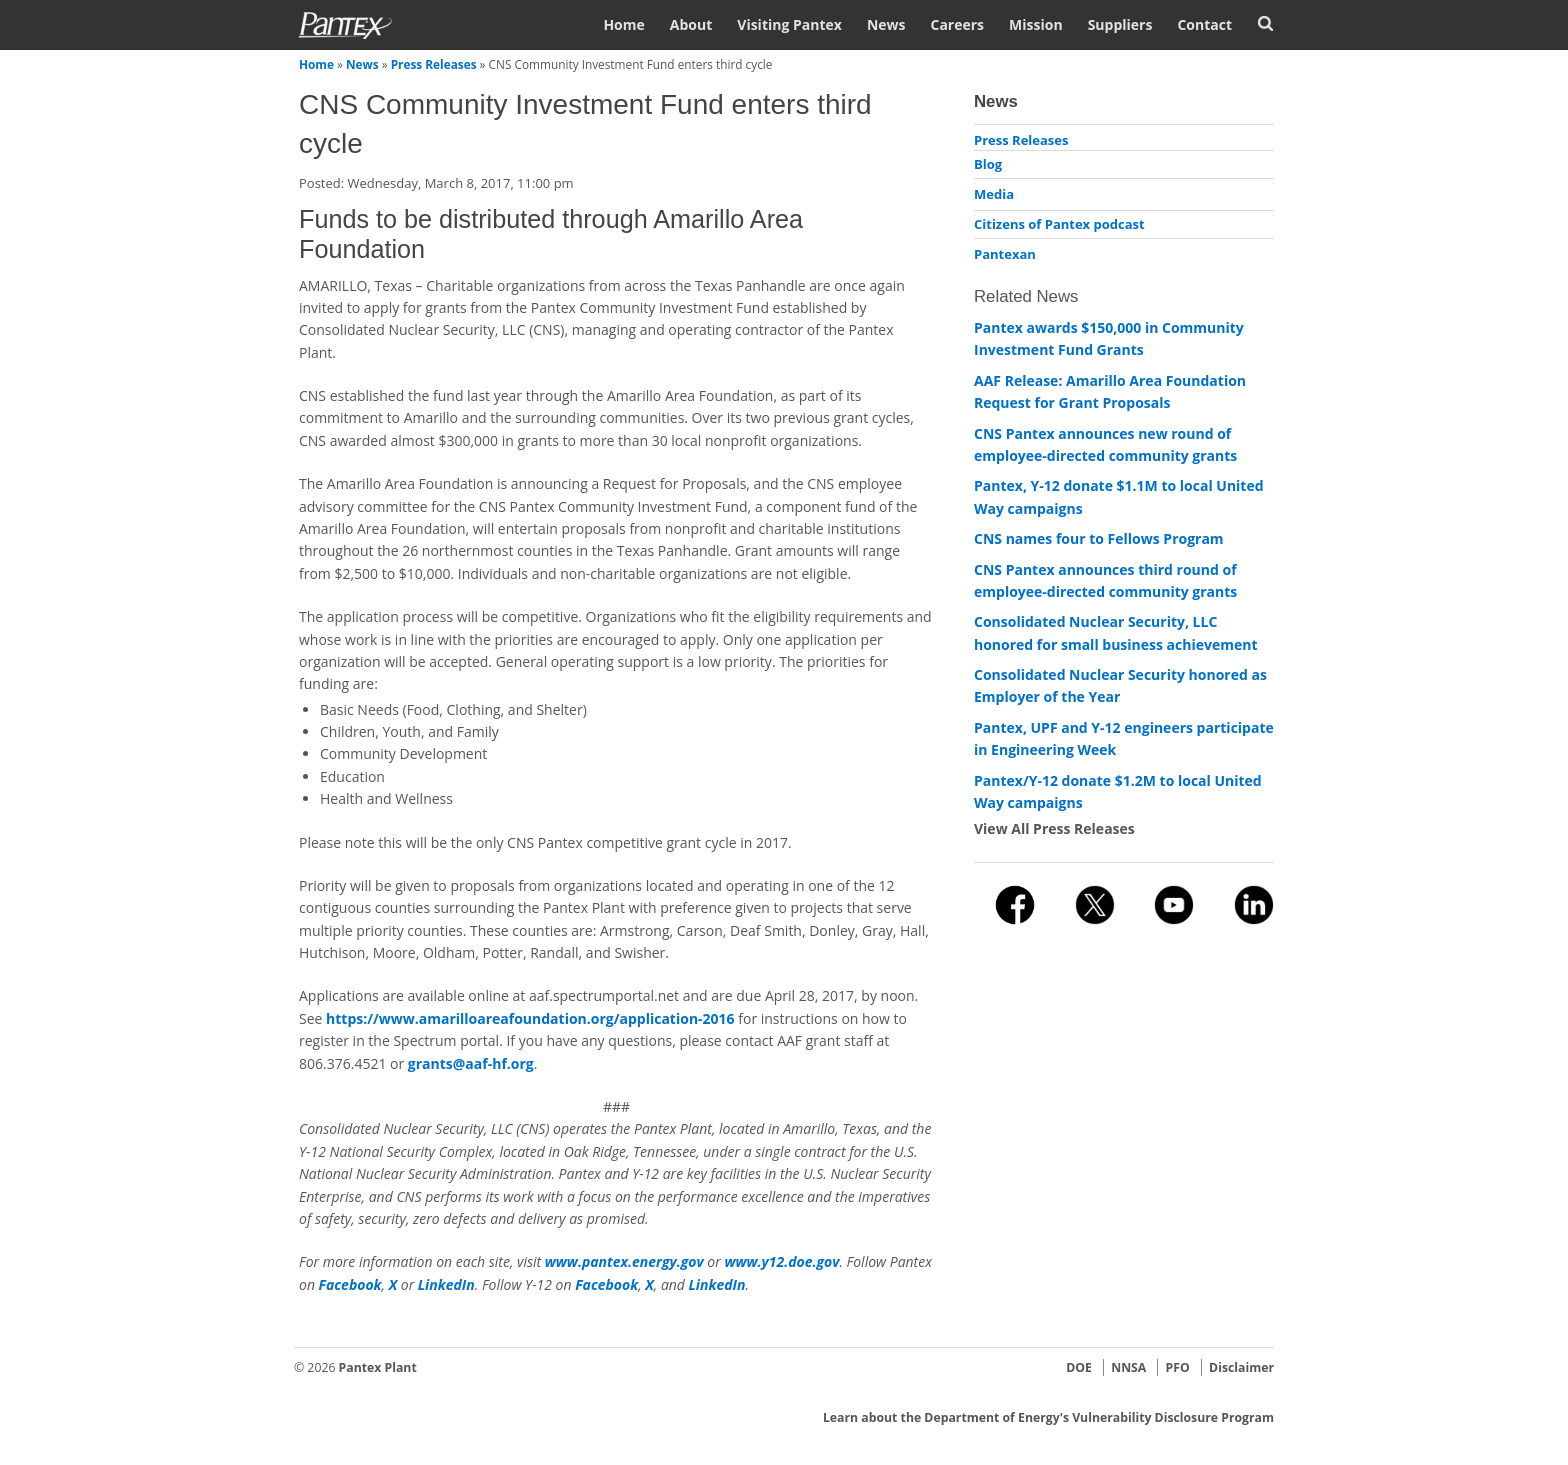  What do you see at coordinates (988, 164) in the screenshot?
I see `Blog` at bounding box center [988, 164].